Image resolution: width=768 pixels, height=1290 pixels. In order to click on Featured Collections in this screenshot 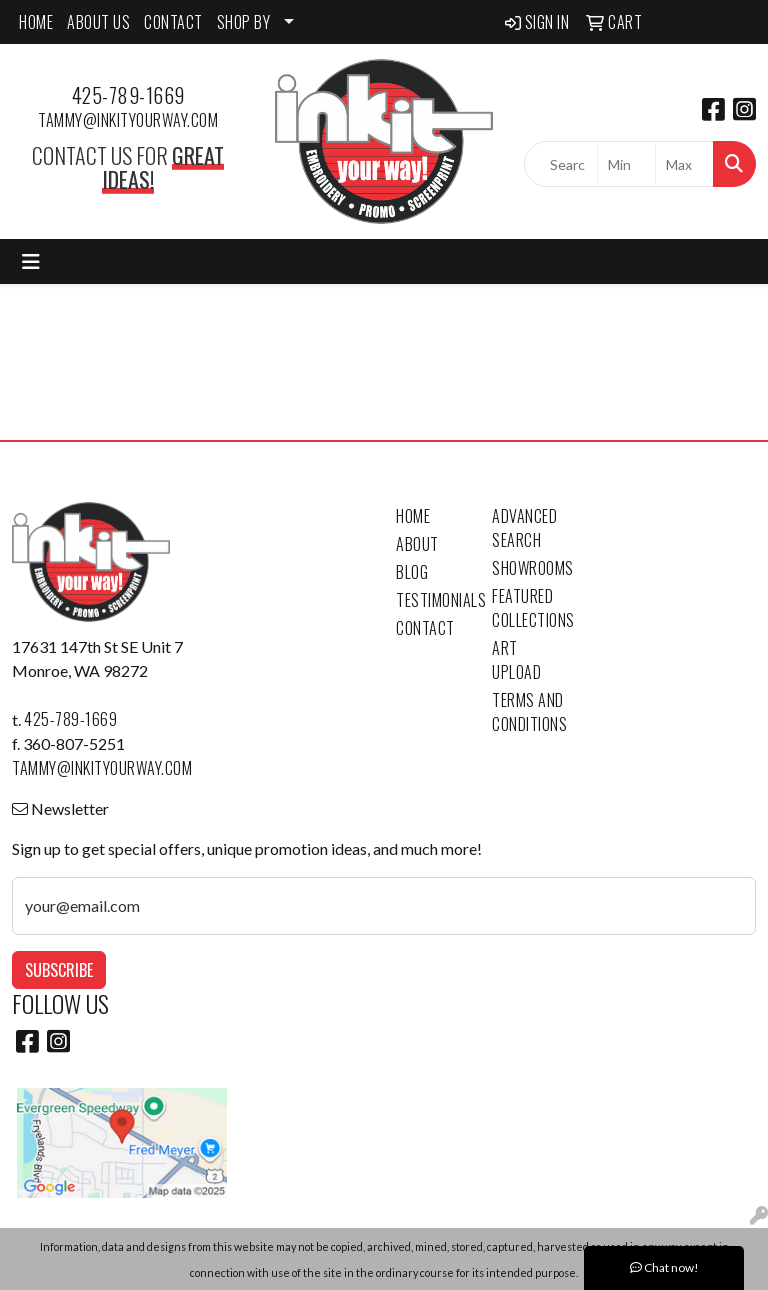, I will do `click(528, 608)`.